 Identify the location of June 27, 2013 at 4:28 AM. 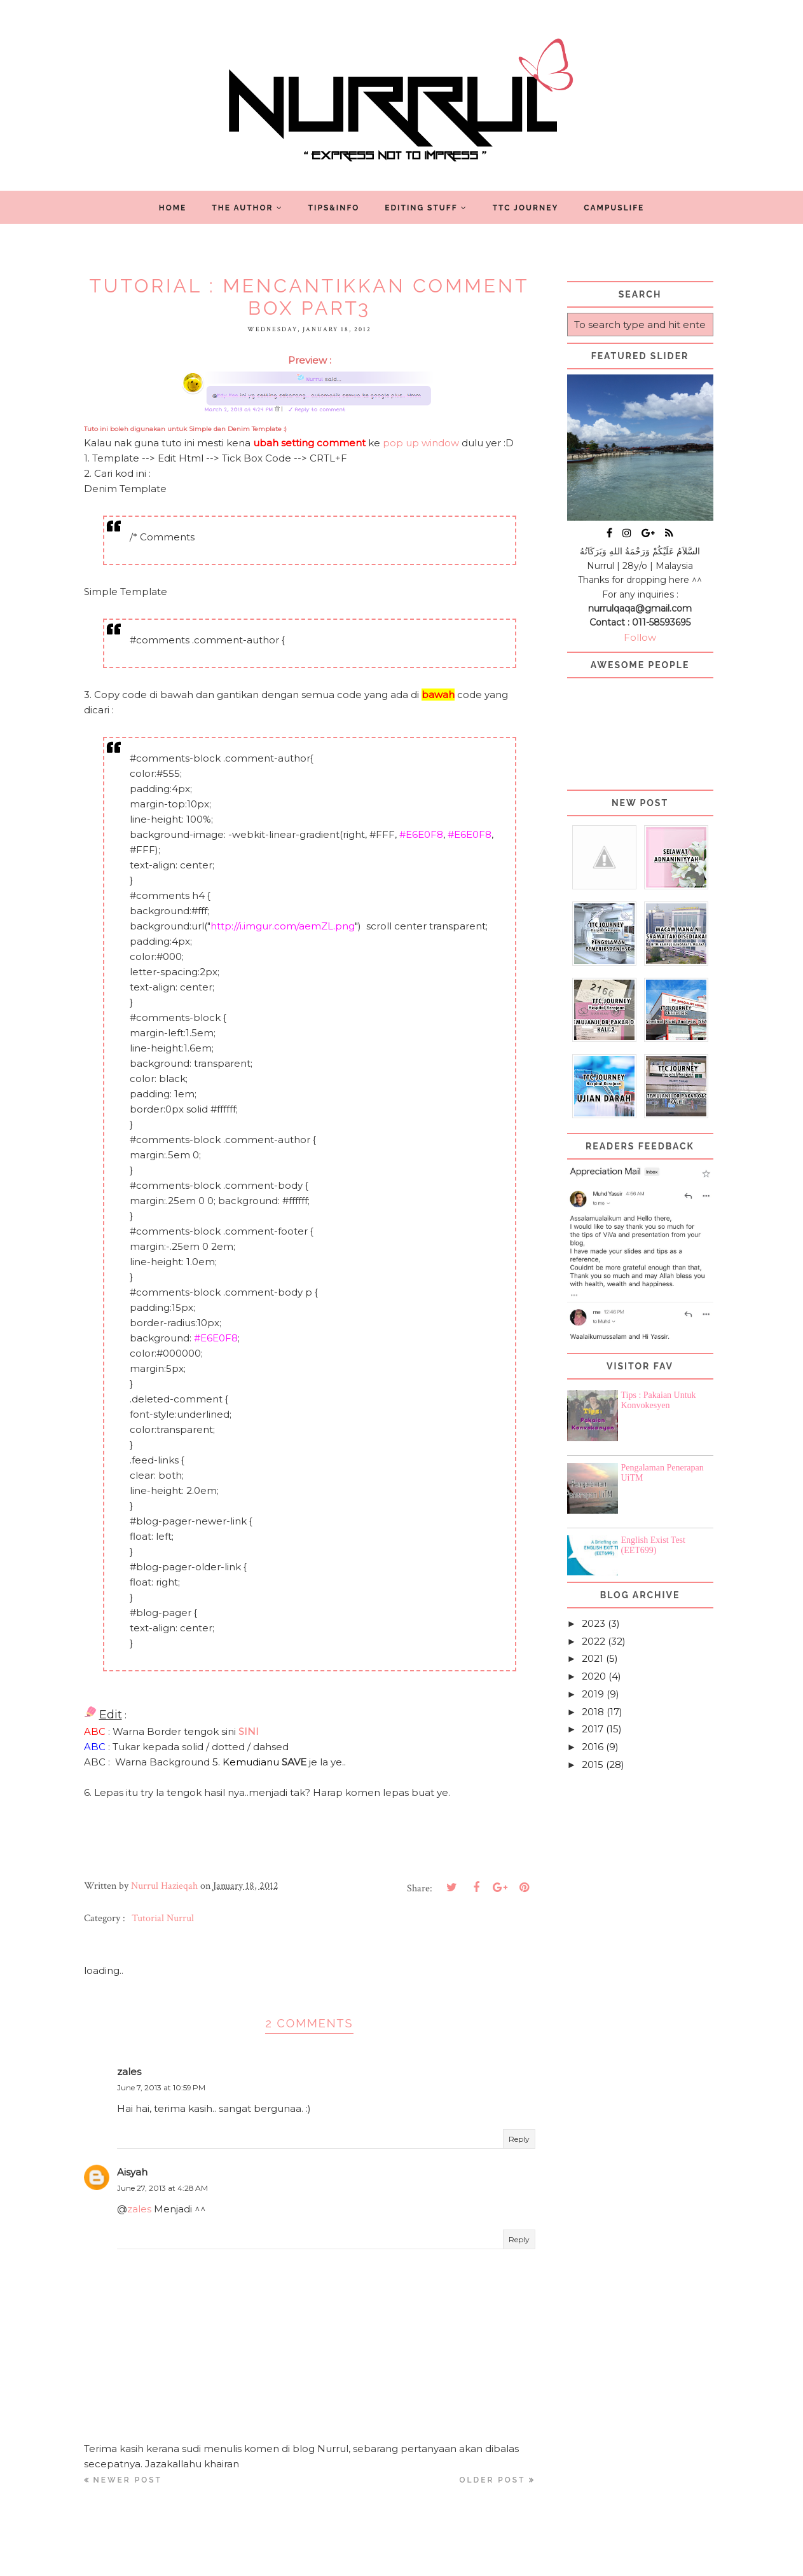
(162, 2188).